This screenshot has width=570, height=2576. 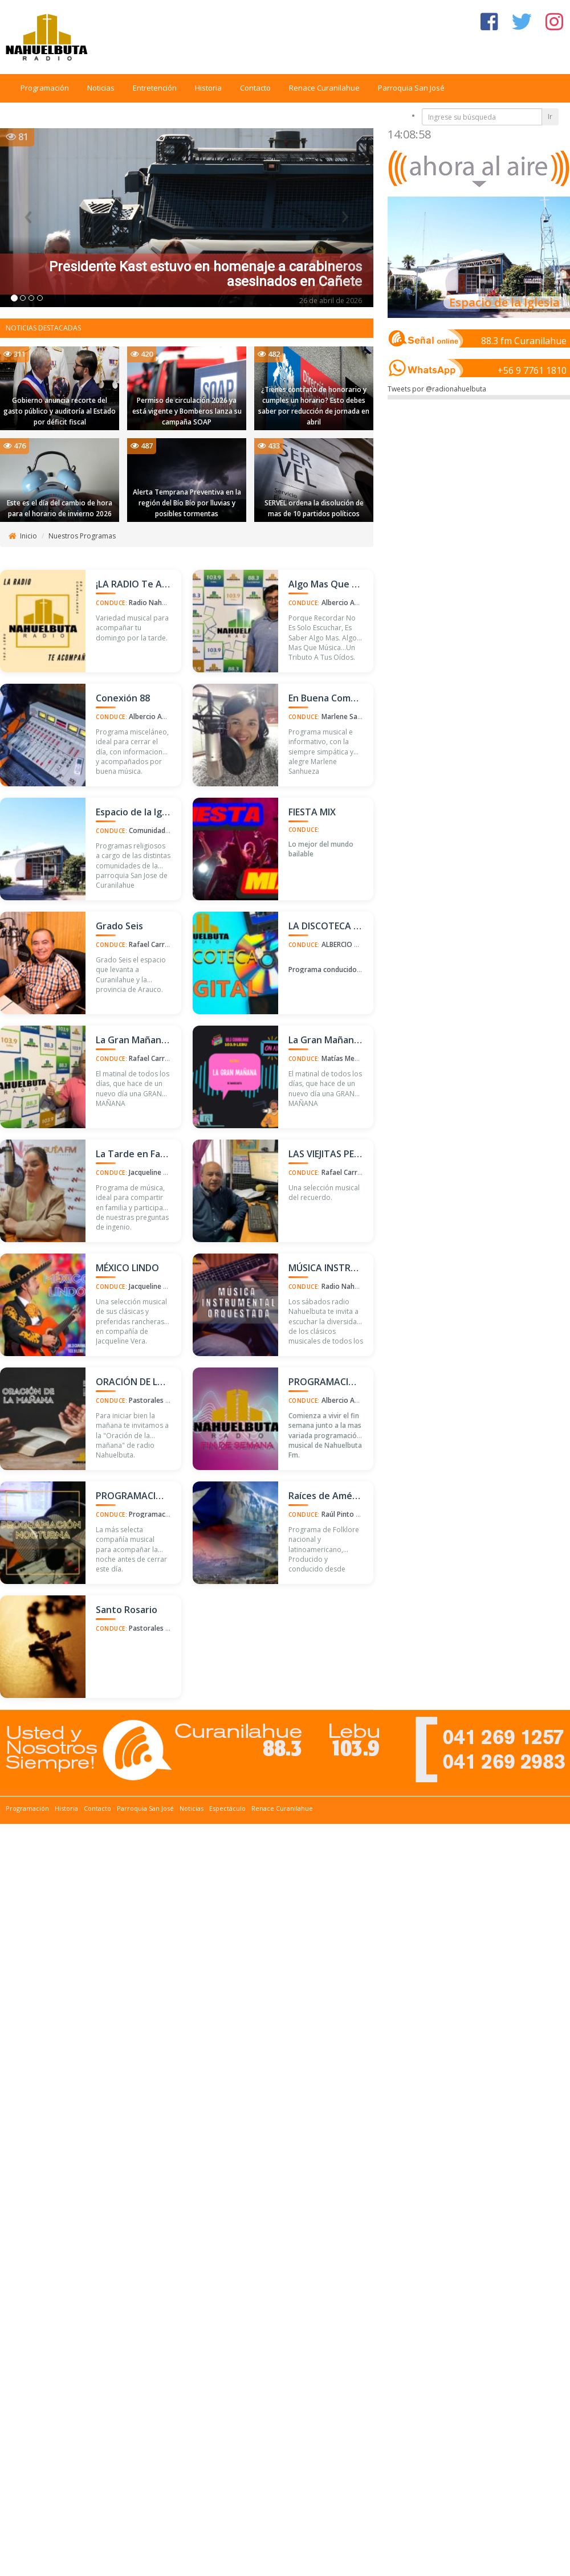 What do you see at coordinates (28, 536) in the screenshot?
I see `Inicio` at bounding box center [28, 536].